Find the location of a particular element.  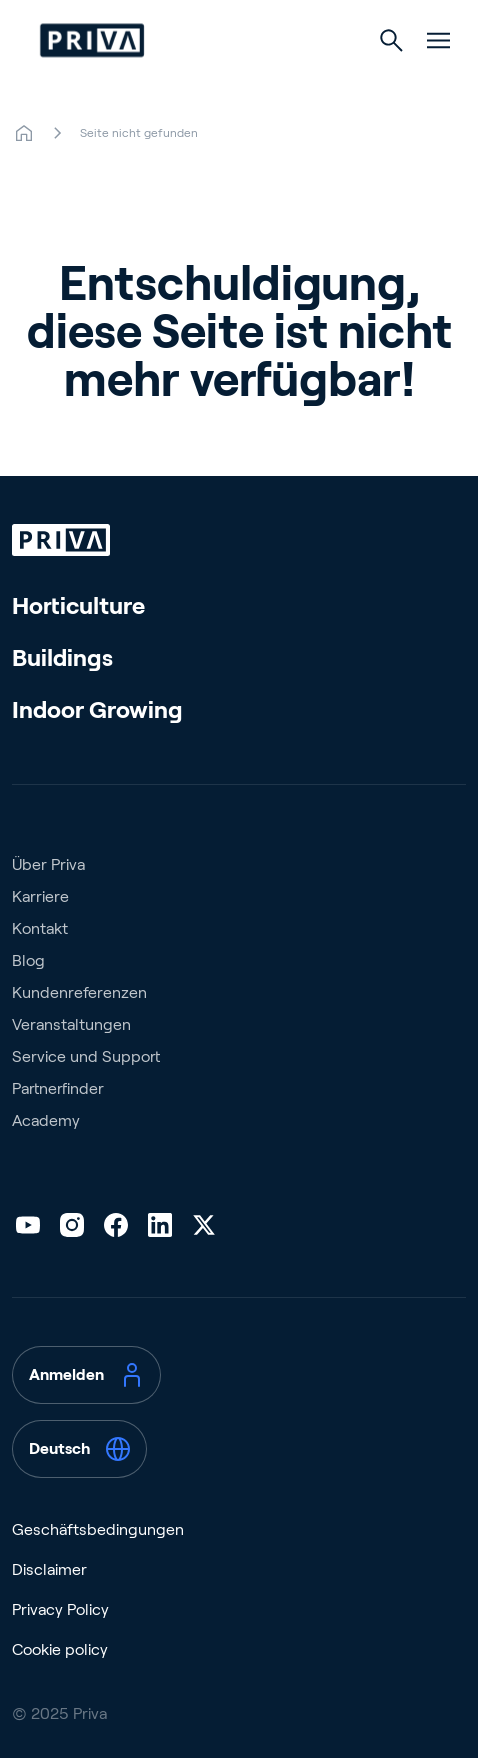

Cookie policy is located at coordinates (60, 1649).